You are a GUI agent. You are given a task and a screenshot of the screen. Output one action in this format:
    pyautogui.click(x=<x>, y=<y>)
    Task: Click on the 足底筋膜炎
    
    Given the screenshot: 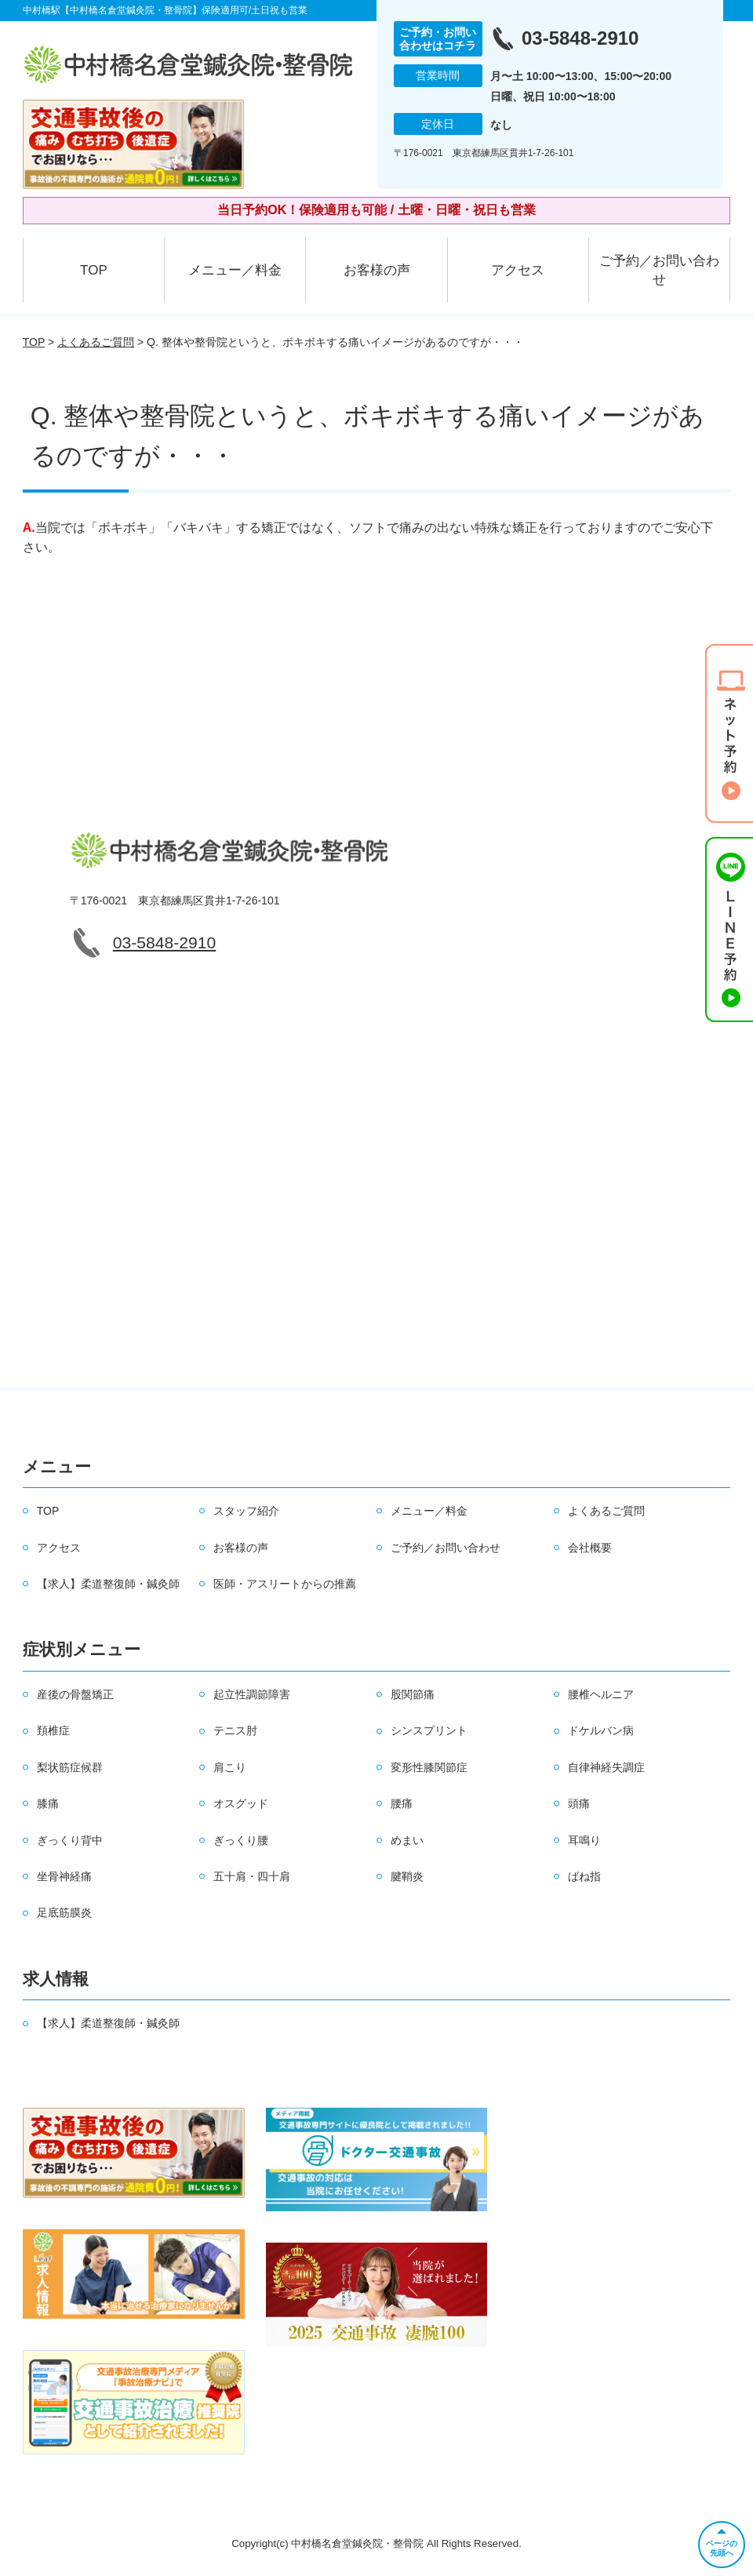 What is the action you would take?
    pyautogui.click(x=64, y=1912)
    